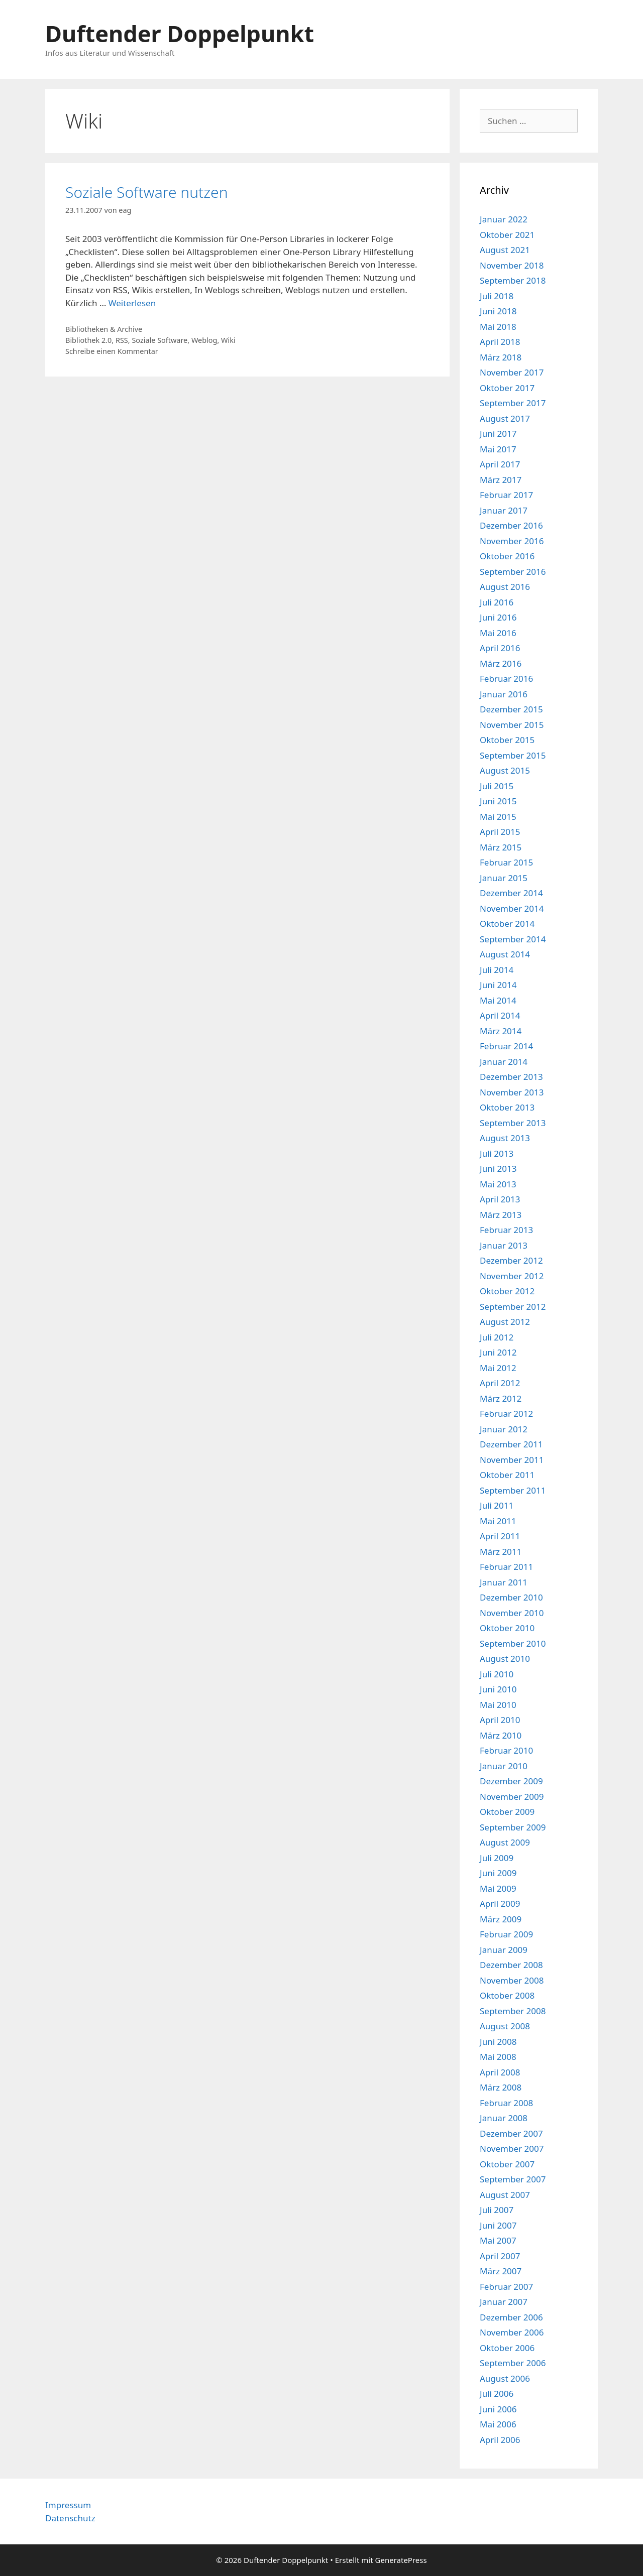 The width and height of the screenshot is (643, 2576). What do you see at coordinates (498, 1368) in the screenshot?
I see `Mai 2012` at bounding box center [498, 1368].